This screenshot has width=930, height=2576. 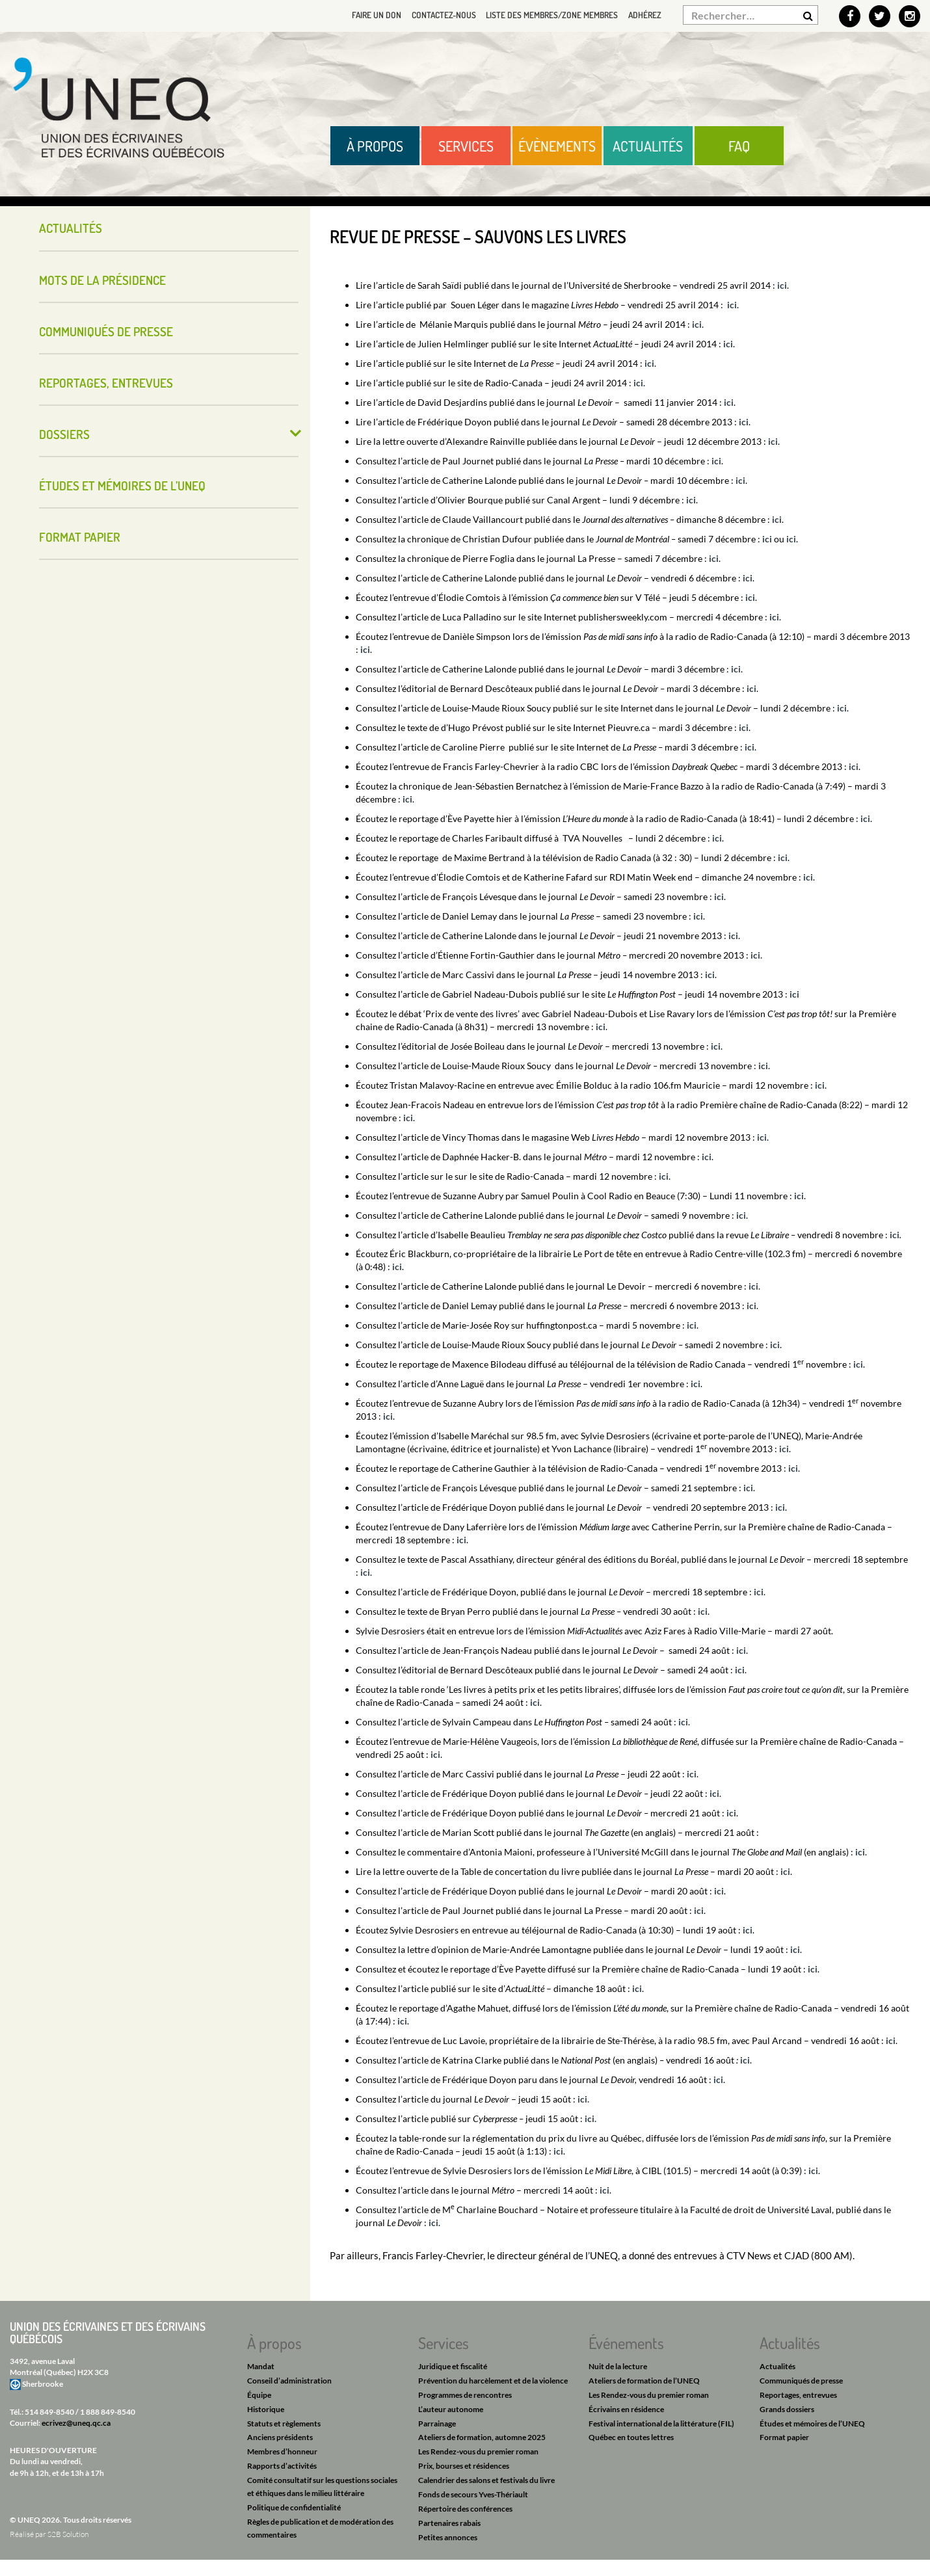 I want to click on Dossiers, so click(x=64, y=434).